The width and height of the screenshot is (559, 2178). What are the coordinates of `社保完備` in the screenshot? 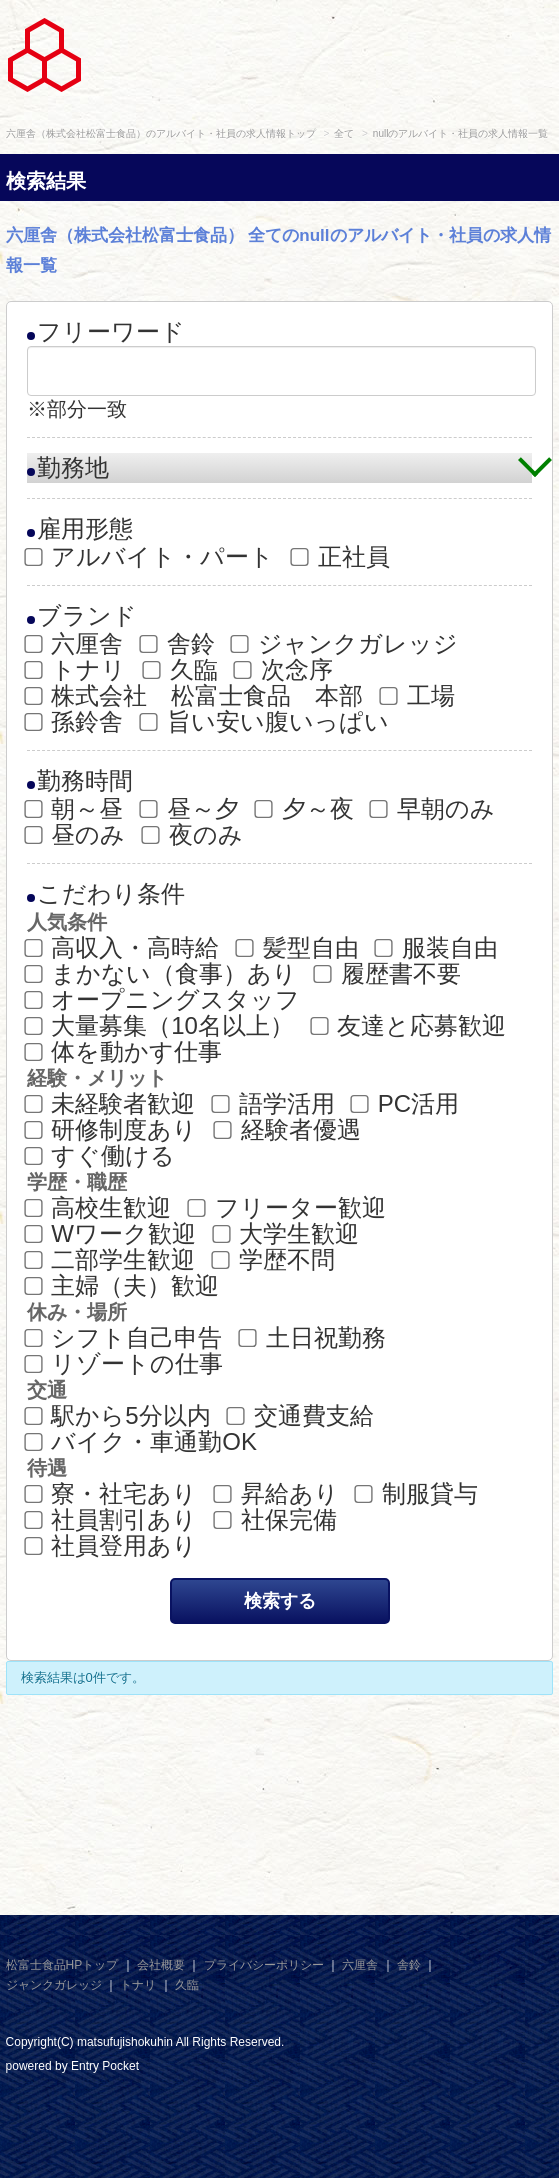 It's located at (276, 1520).